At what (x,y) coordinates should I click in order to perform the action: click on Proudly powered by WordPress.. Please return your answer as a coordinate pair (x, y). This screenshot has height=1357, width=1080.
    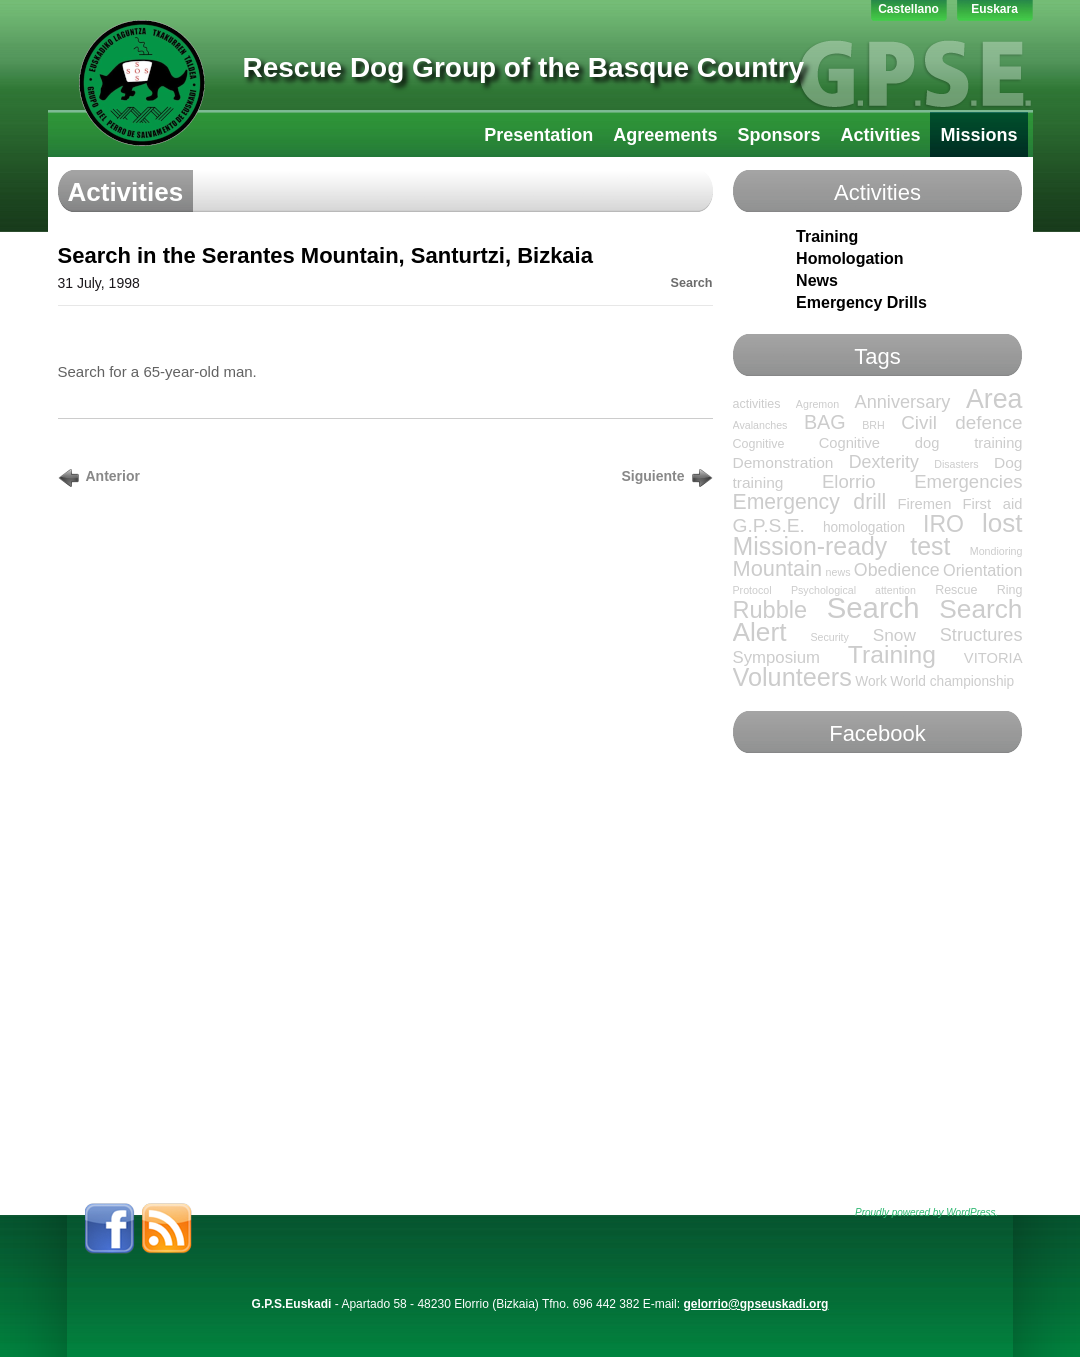
    Looking at the image, I should click on (926, 1212).